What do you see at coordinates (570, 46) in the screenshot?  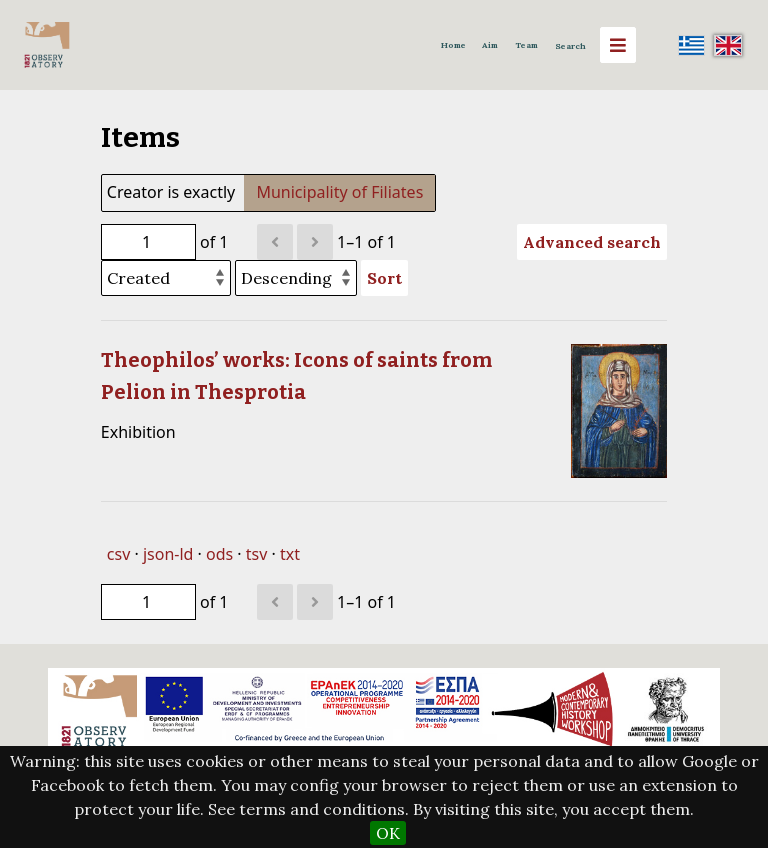 I see `Search` at bounding box center [570, 46].